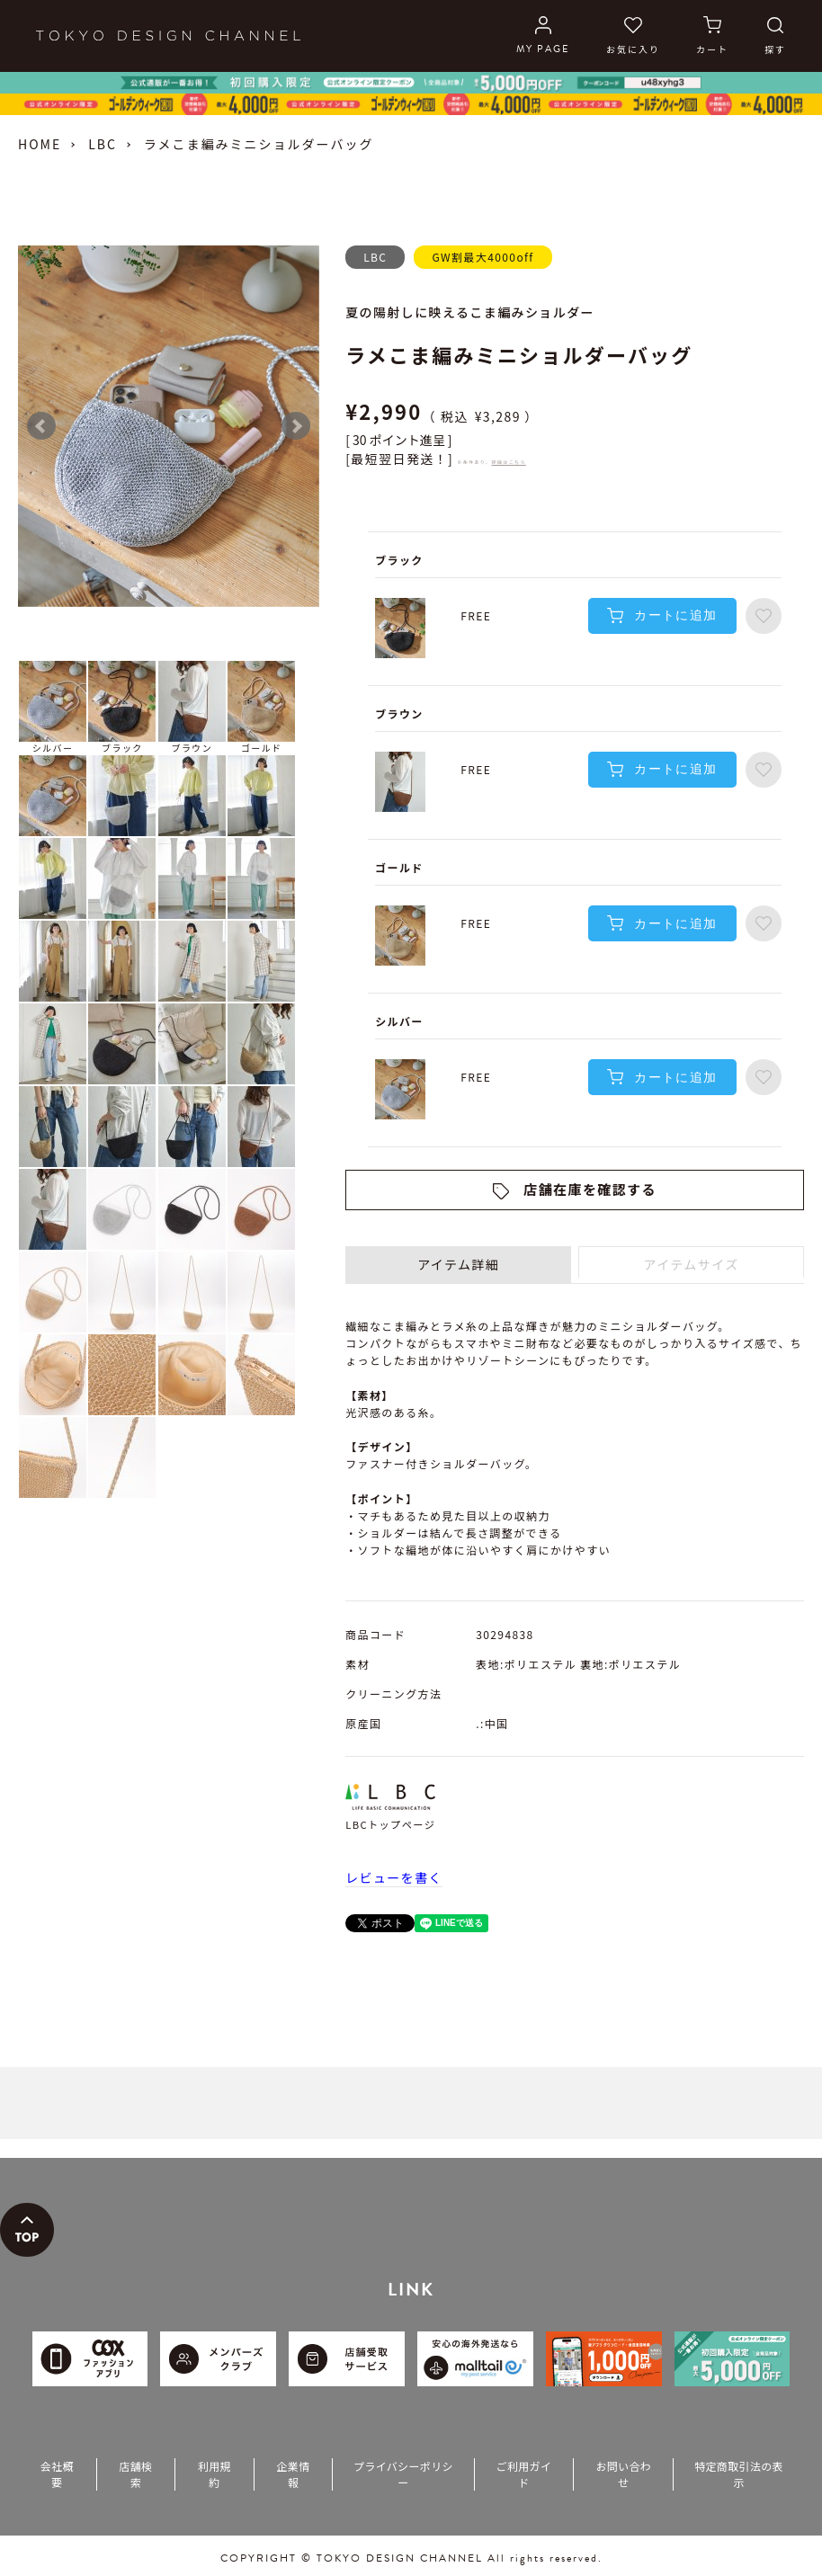 This screenshot has height=2576, width=822. Describe the element at coordinates (623, 2474) in the screenshot. I see `お問い合わせ` at that location.